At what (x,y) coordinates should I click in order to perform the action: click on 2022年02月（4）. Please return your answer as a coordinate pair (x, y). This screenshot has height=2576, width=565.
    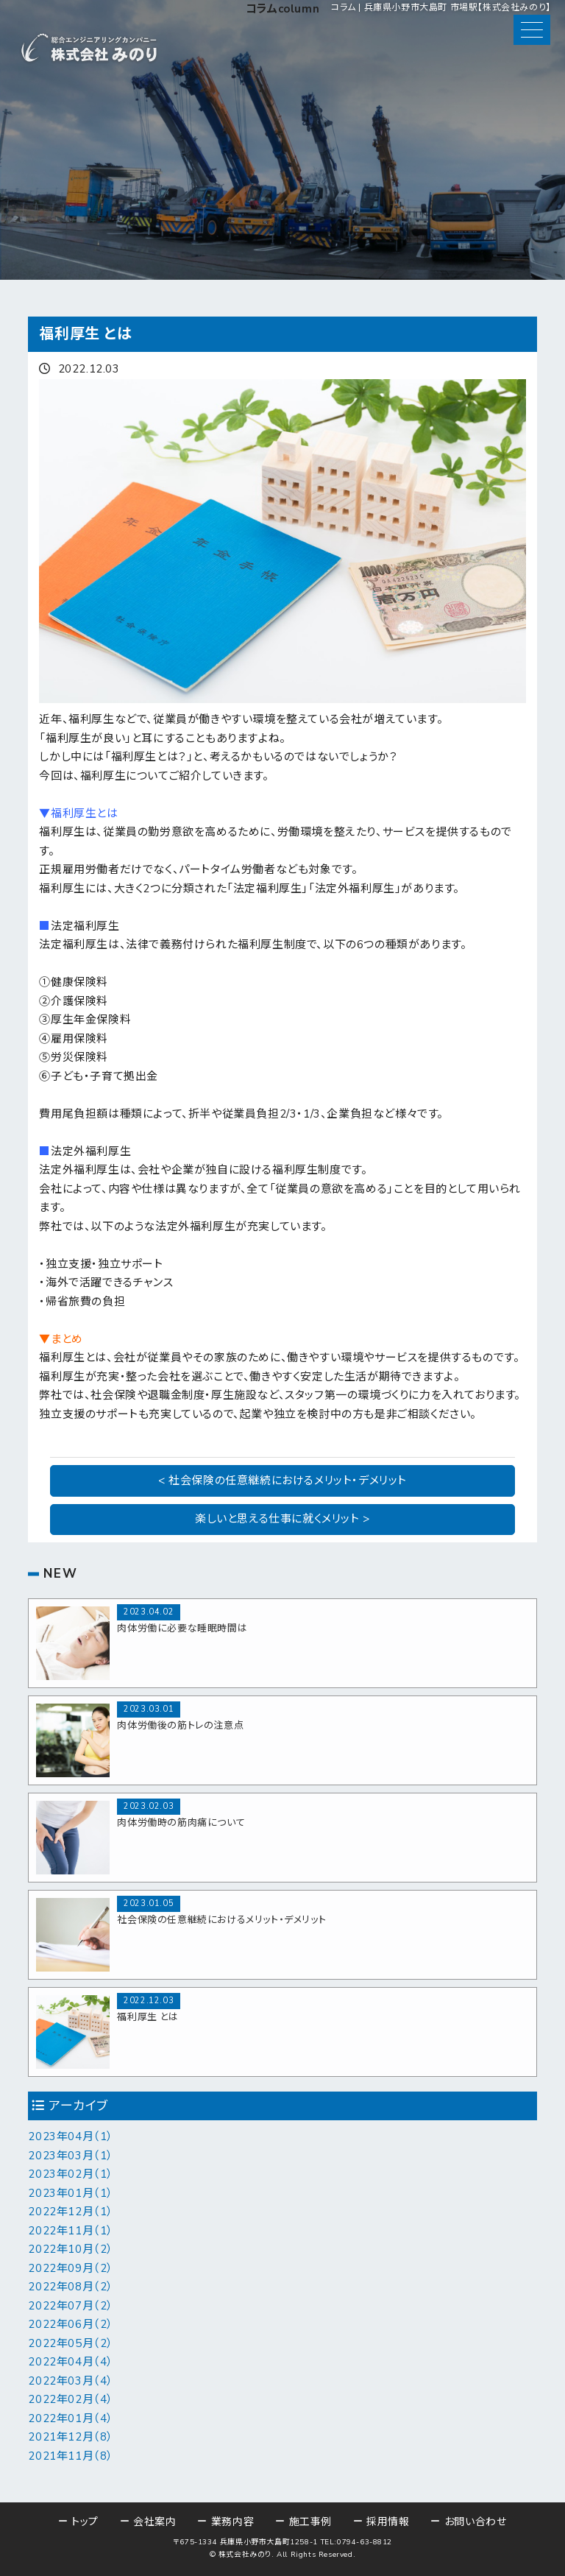
    Looking at the image, I should click on (70, 2399).